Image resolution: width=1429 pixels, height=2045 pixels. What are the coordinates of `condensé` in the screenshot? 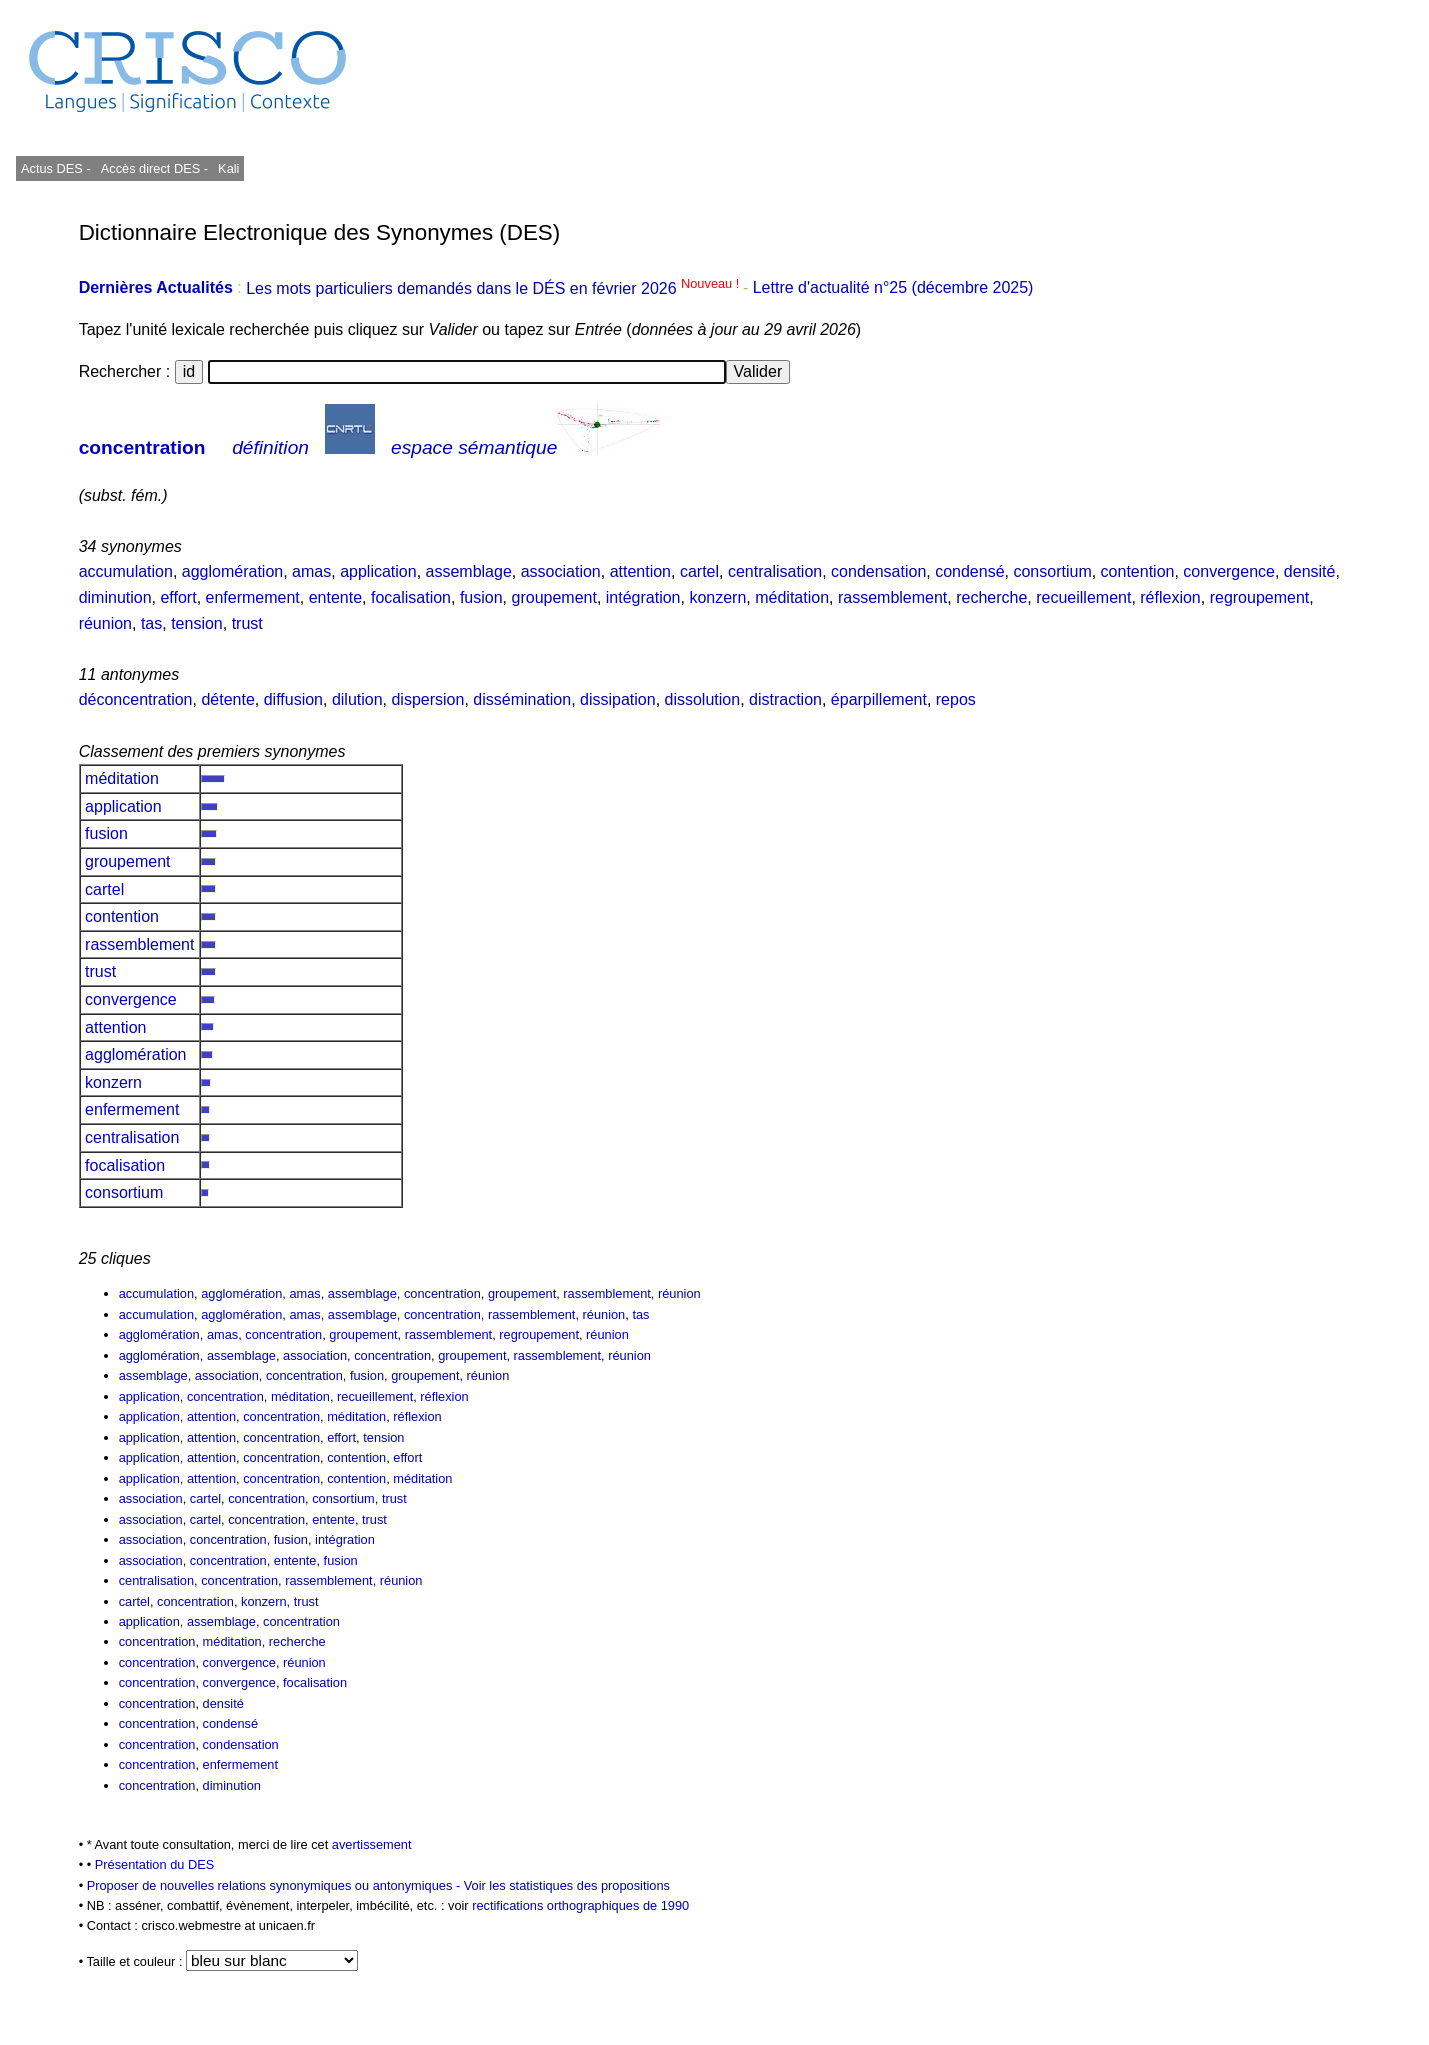 It's located at (969, 571).